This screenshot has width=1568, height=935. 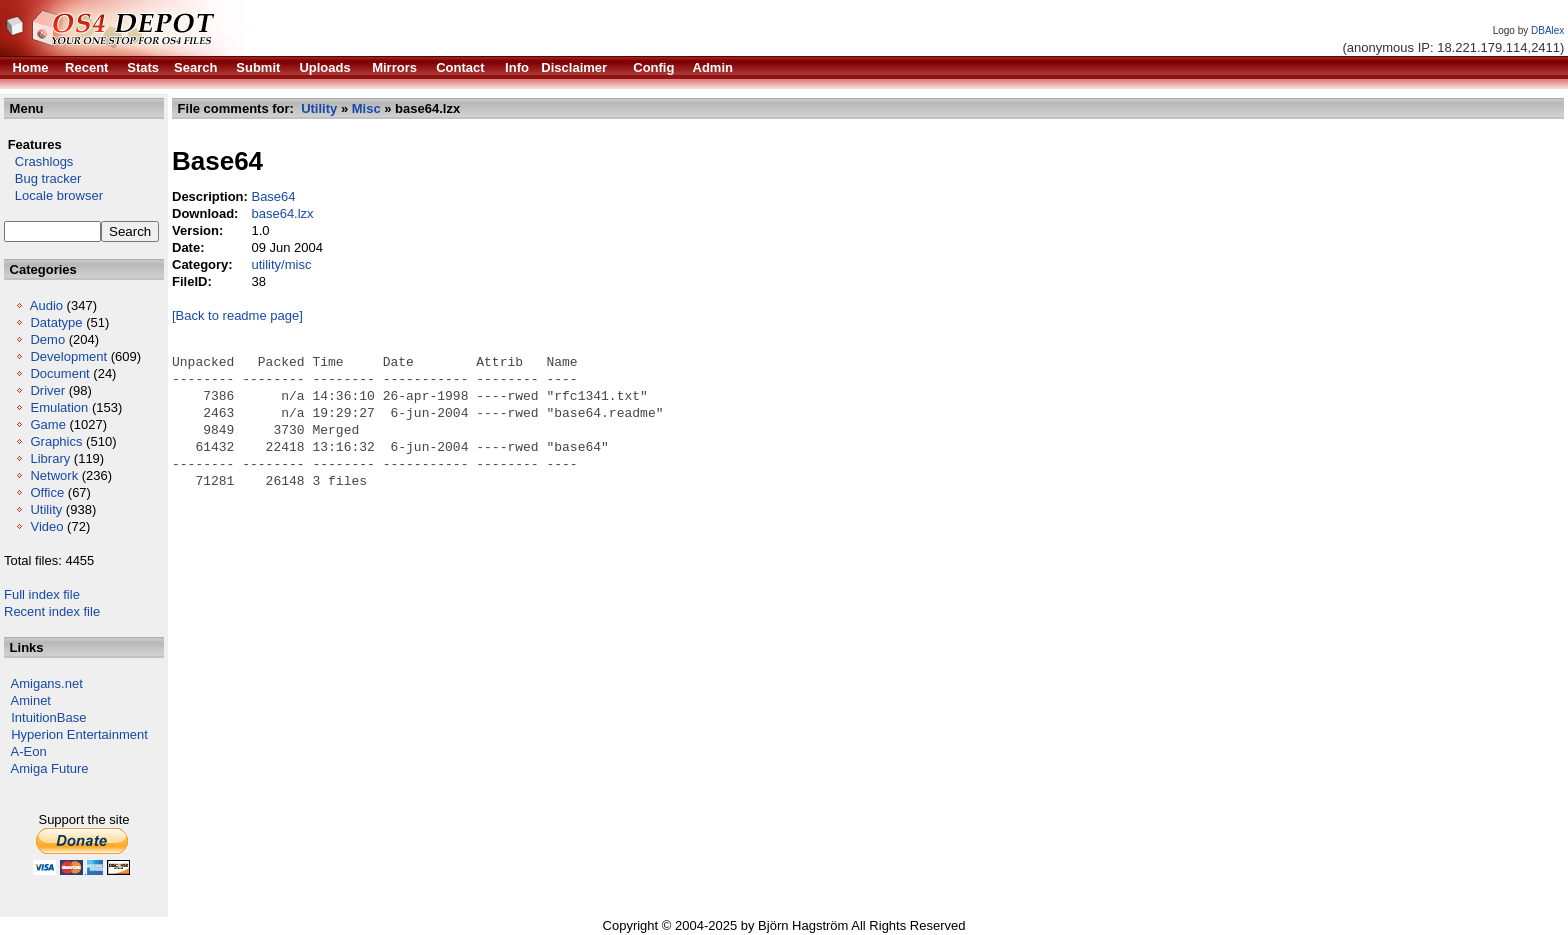 What do you see at coordinates (53, 195) in the screenshot?
I see `Locale browser` at bounding box center [53, 195].